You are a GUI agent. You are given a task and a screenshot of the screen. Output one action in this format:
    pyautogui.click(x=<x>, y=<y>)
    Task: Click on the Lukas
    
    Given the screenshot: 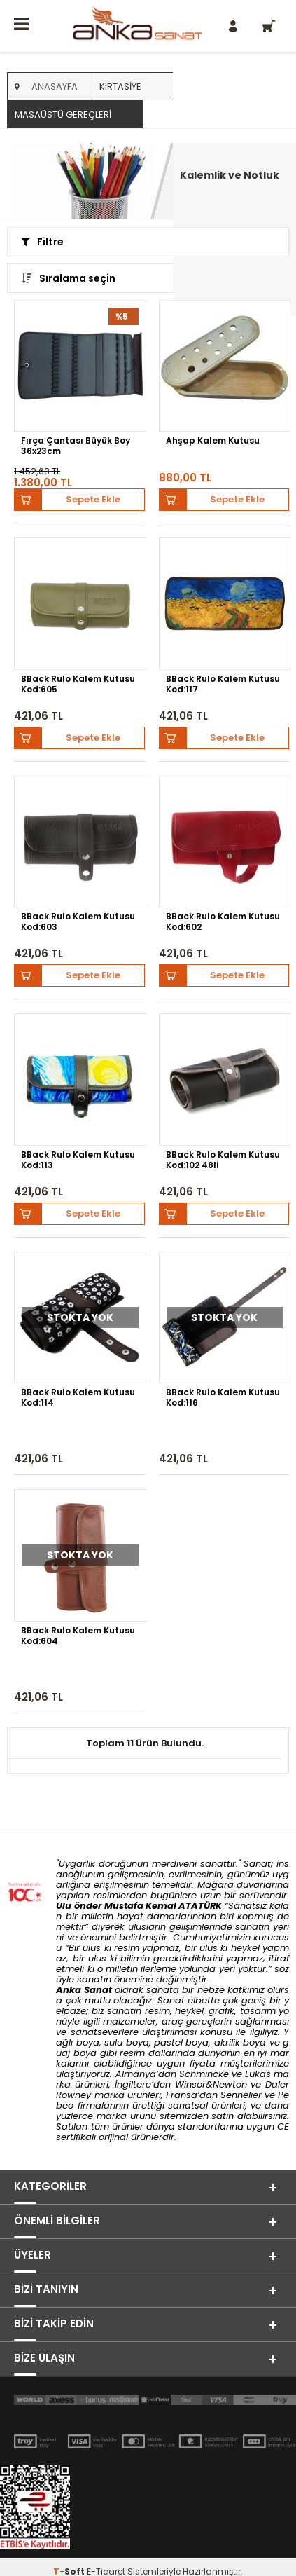 What is the action you would take?
    pyautogui.click(x=258, y=2074)
    